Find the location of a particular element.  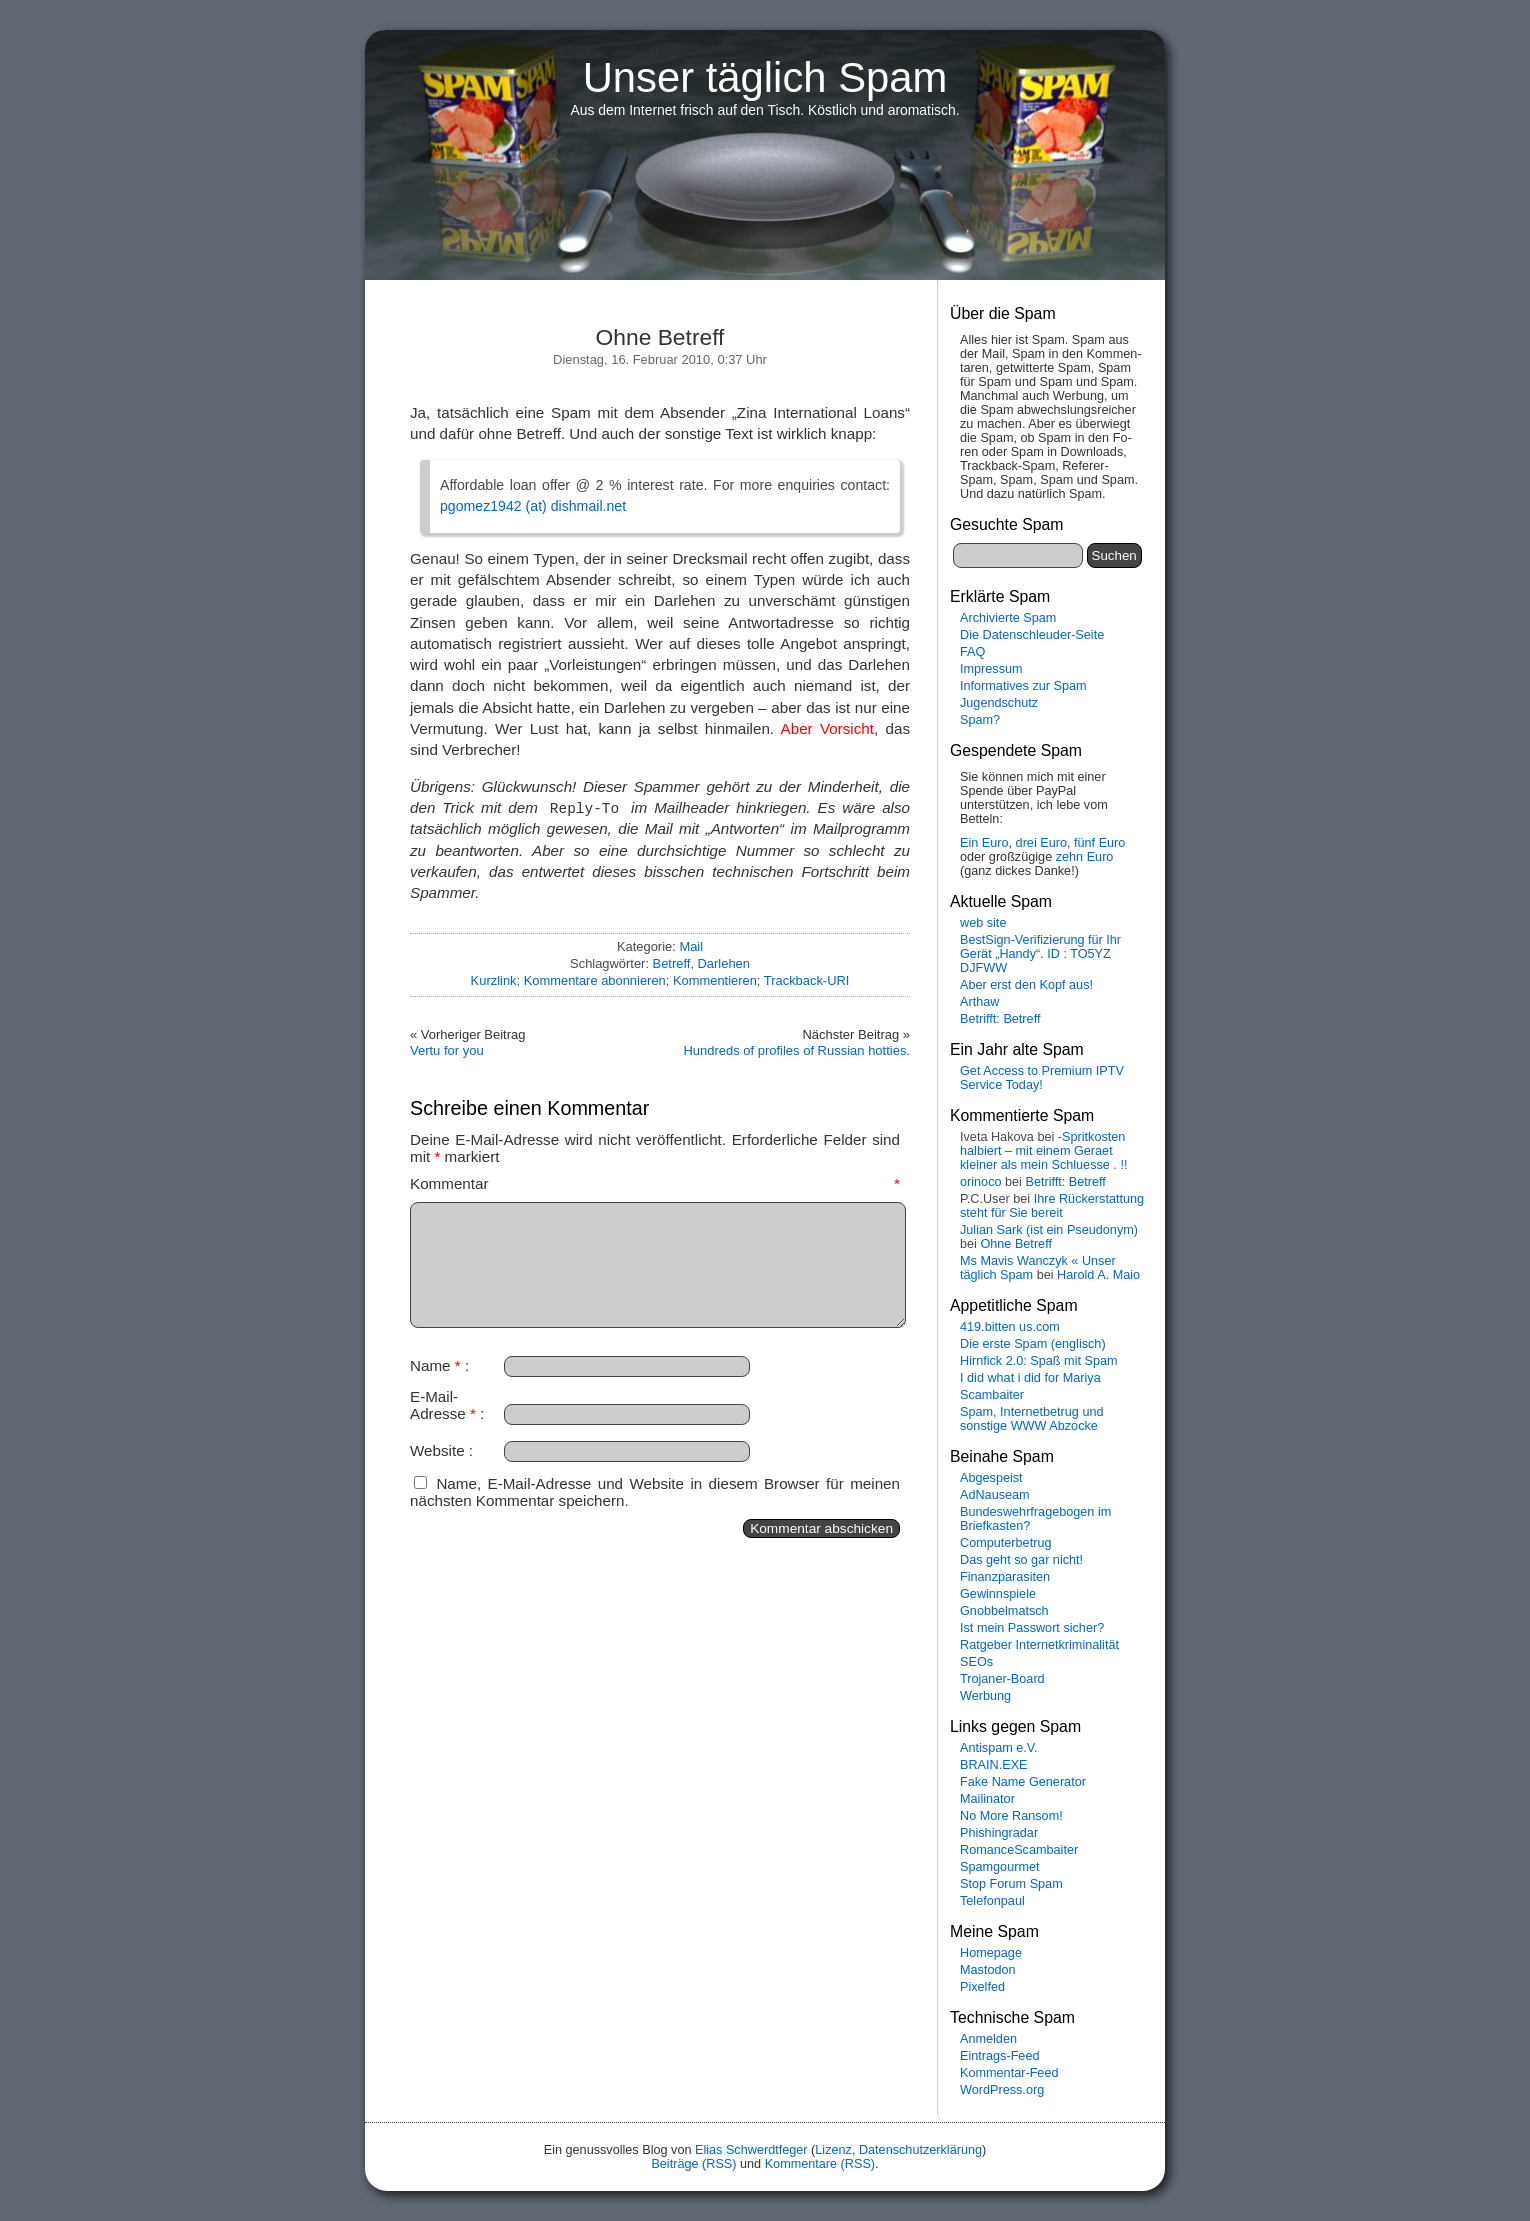

Kommentieren is located at coordinates (715, 980).